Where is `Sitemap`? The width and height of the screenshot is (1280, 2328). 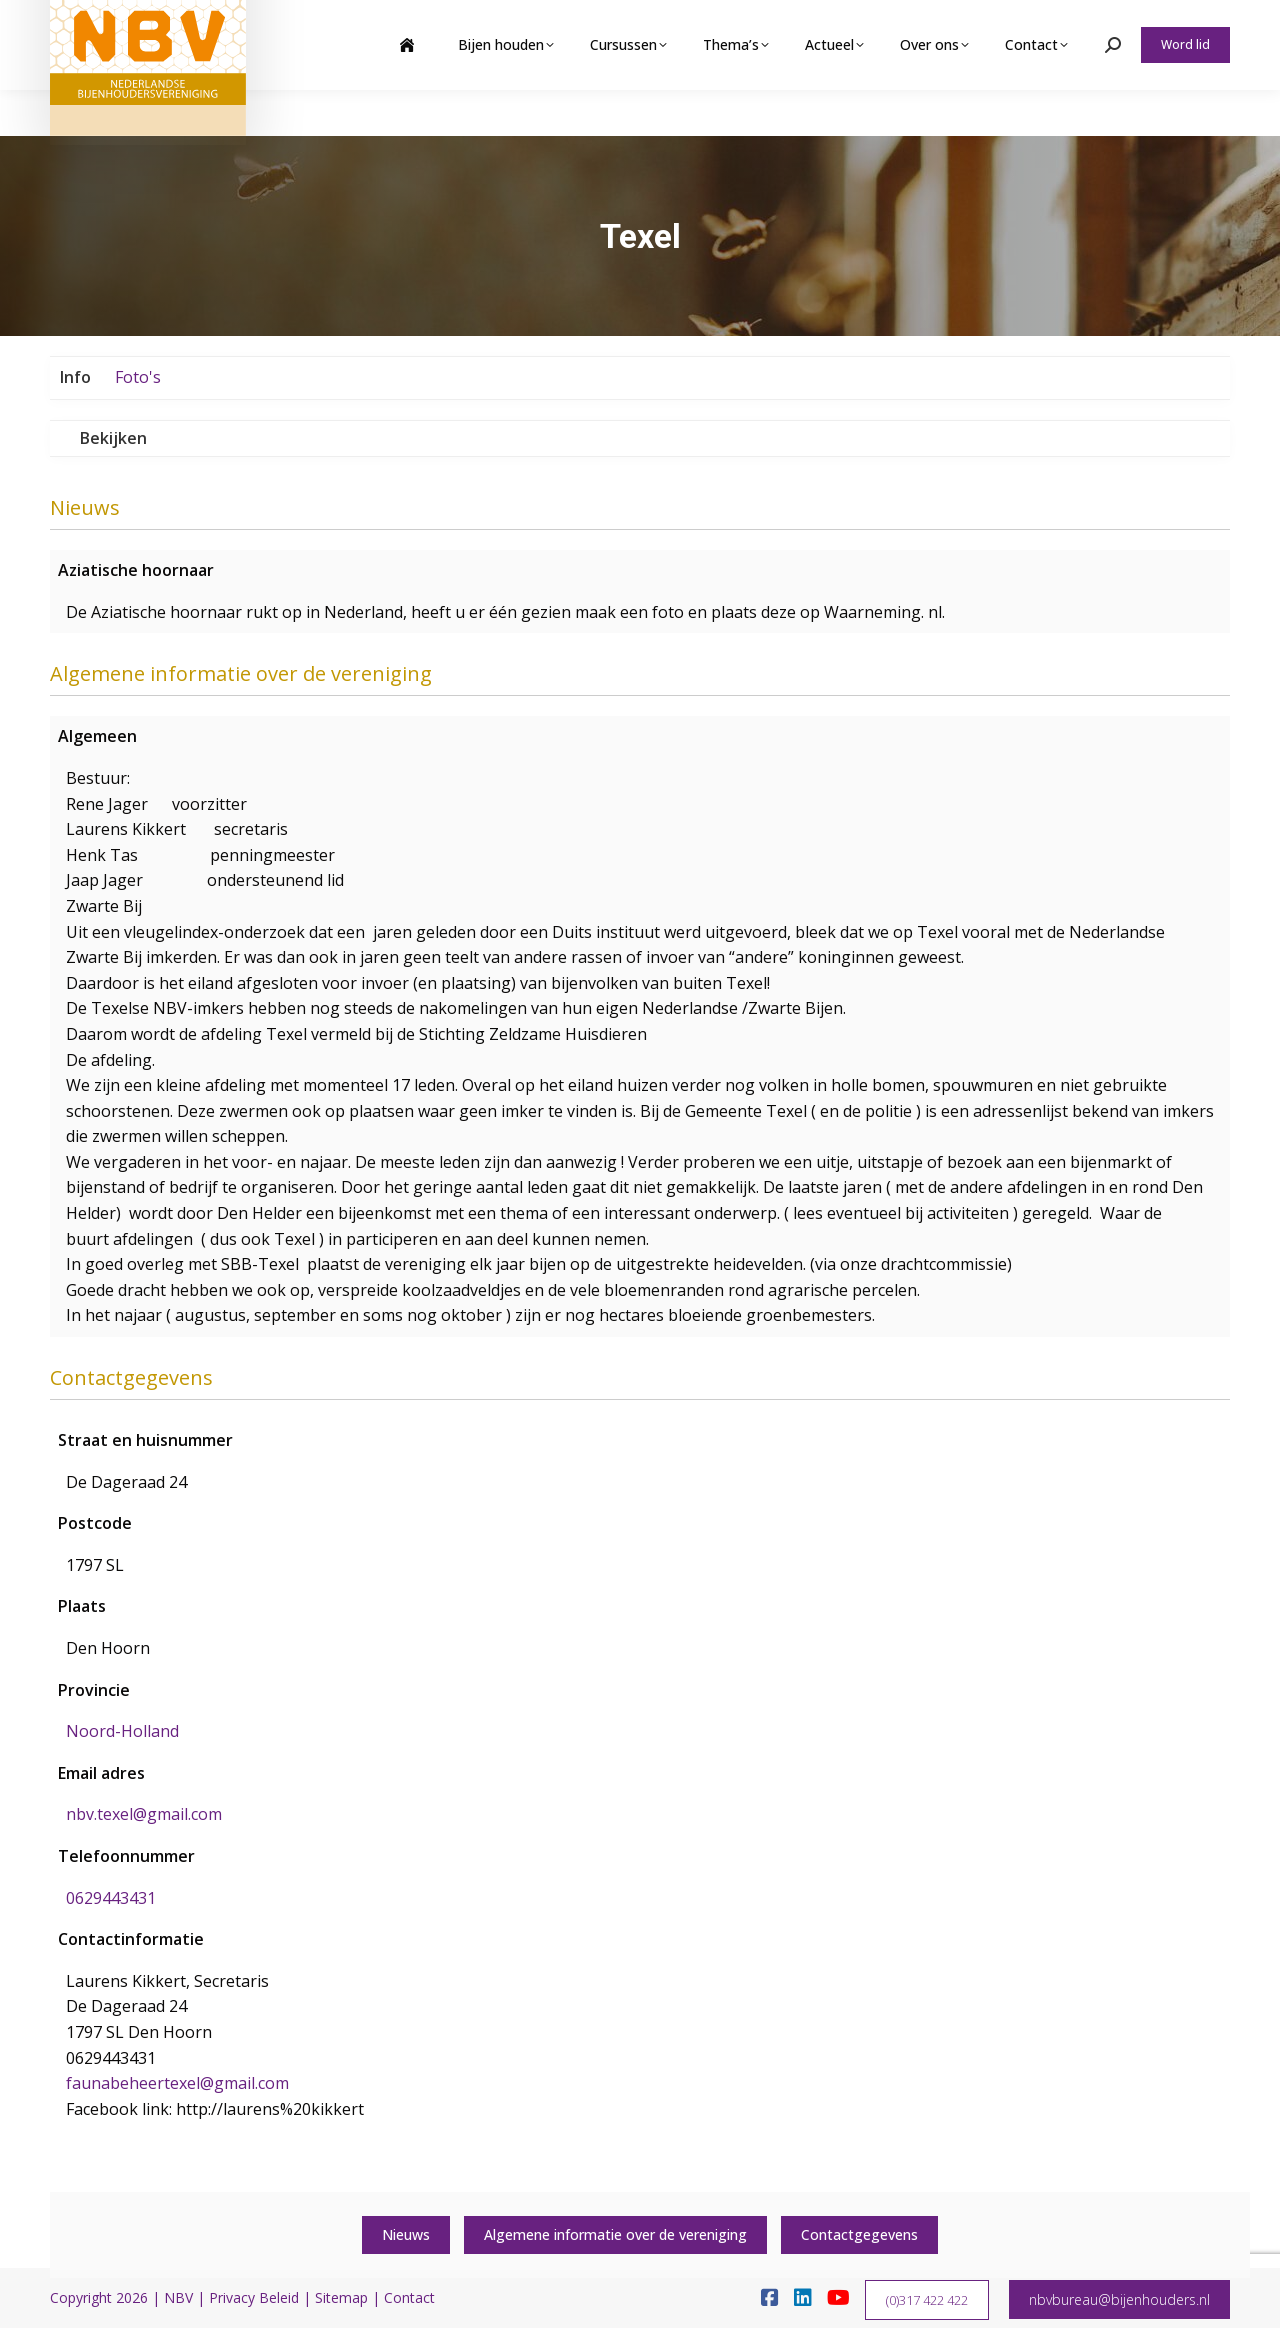 Sitemap is located at coordinates (341, 2297).